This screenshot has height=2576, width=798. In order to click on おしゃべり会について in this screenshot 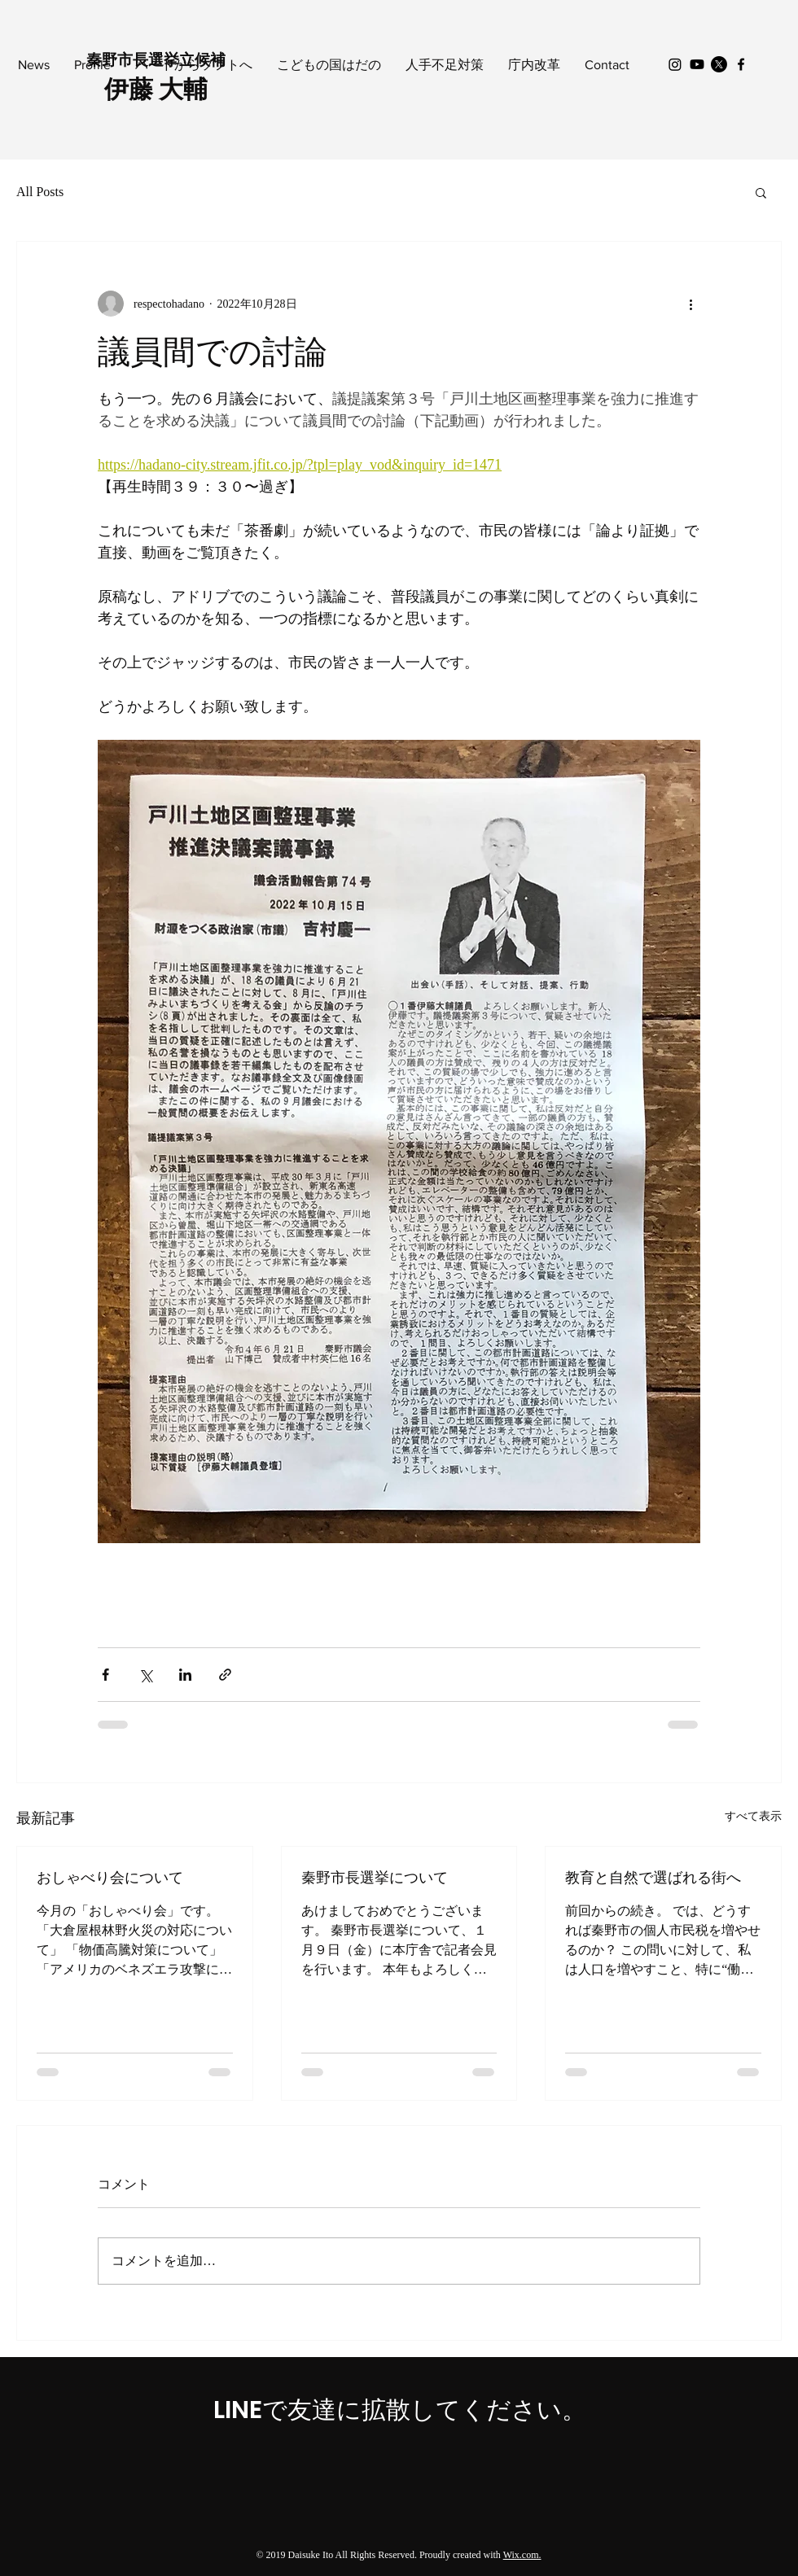, I will do `click(110, 1877)`.